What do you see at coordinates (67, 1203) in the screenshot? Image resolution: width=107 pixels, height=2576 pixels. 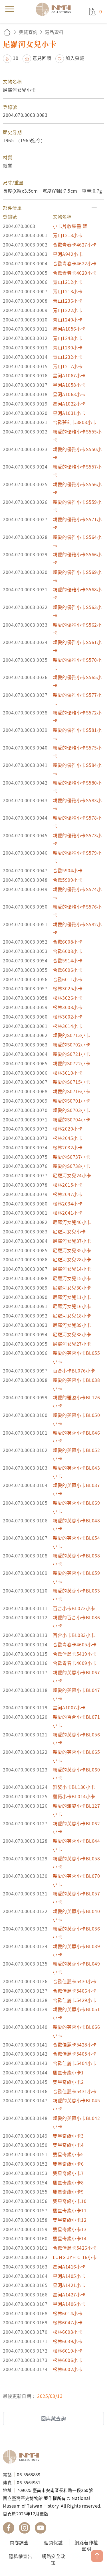 I see `松林2034小卡` at bounding box center [67, 1203].